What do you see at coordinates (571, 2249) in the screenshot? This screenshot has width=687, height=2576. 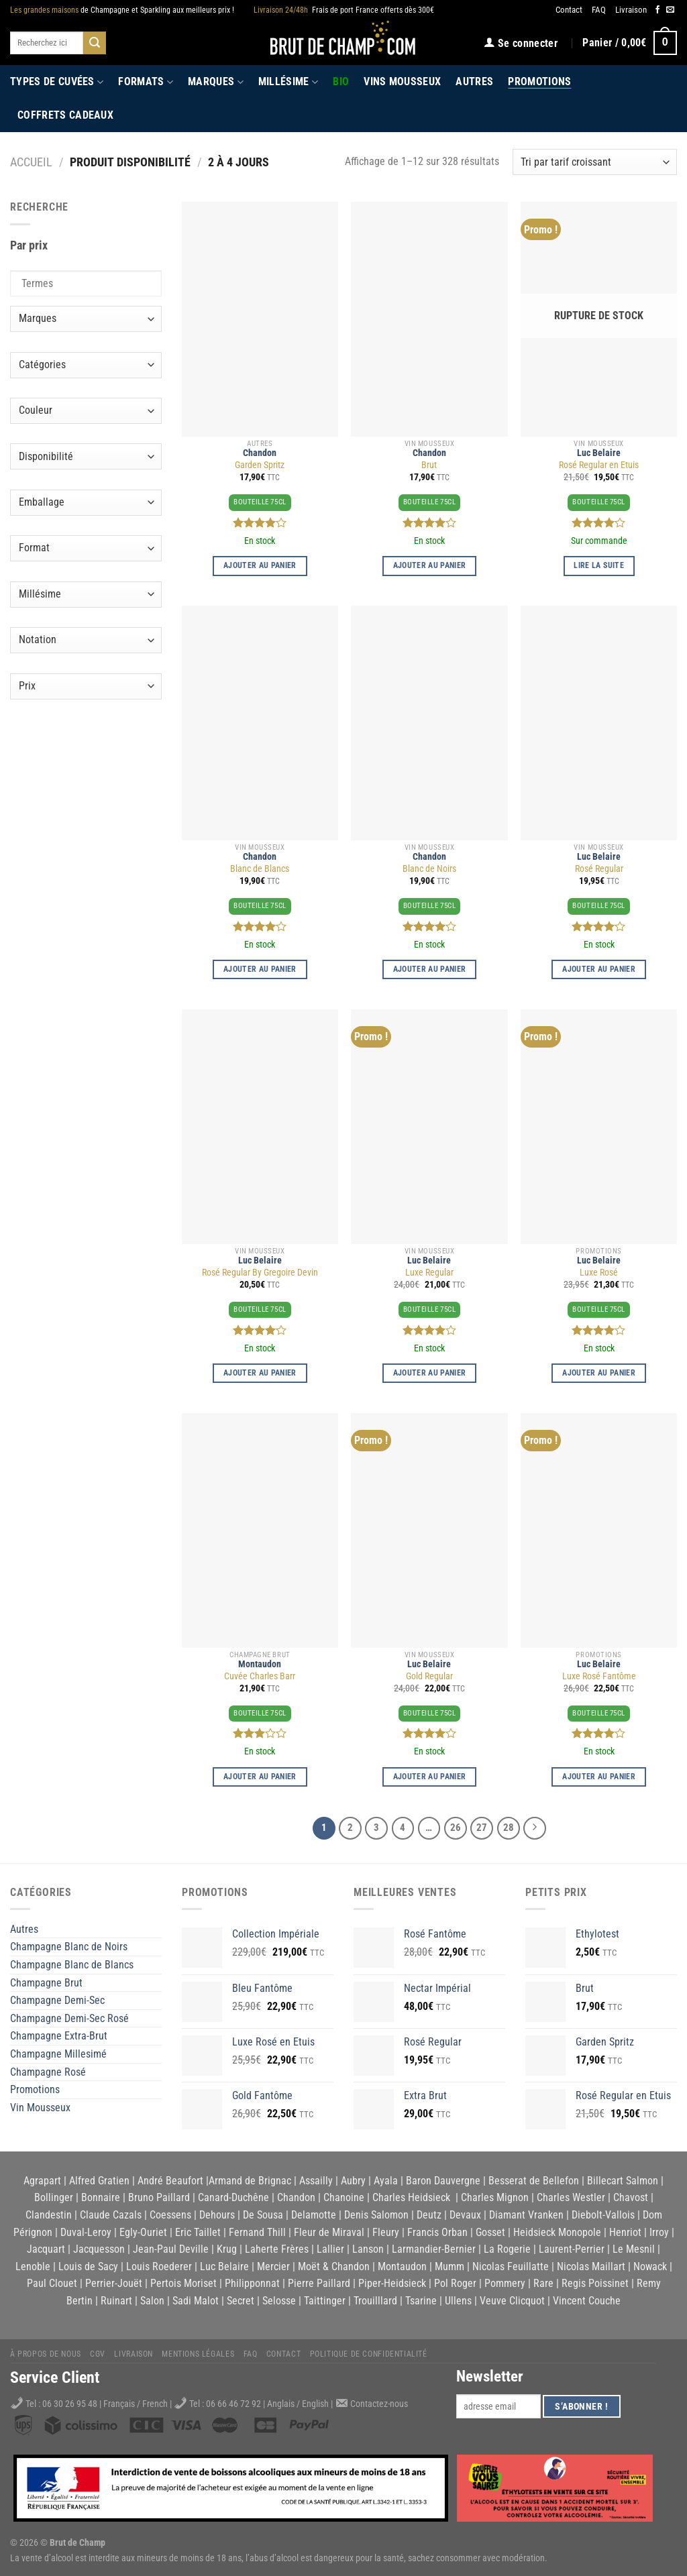 I see `Laurent-Perrier` at bounding box center [571, 2249].